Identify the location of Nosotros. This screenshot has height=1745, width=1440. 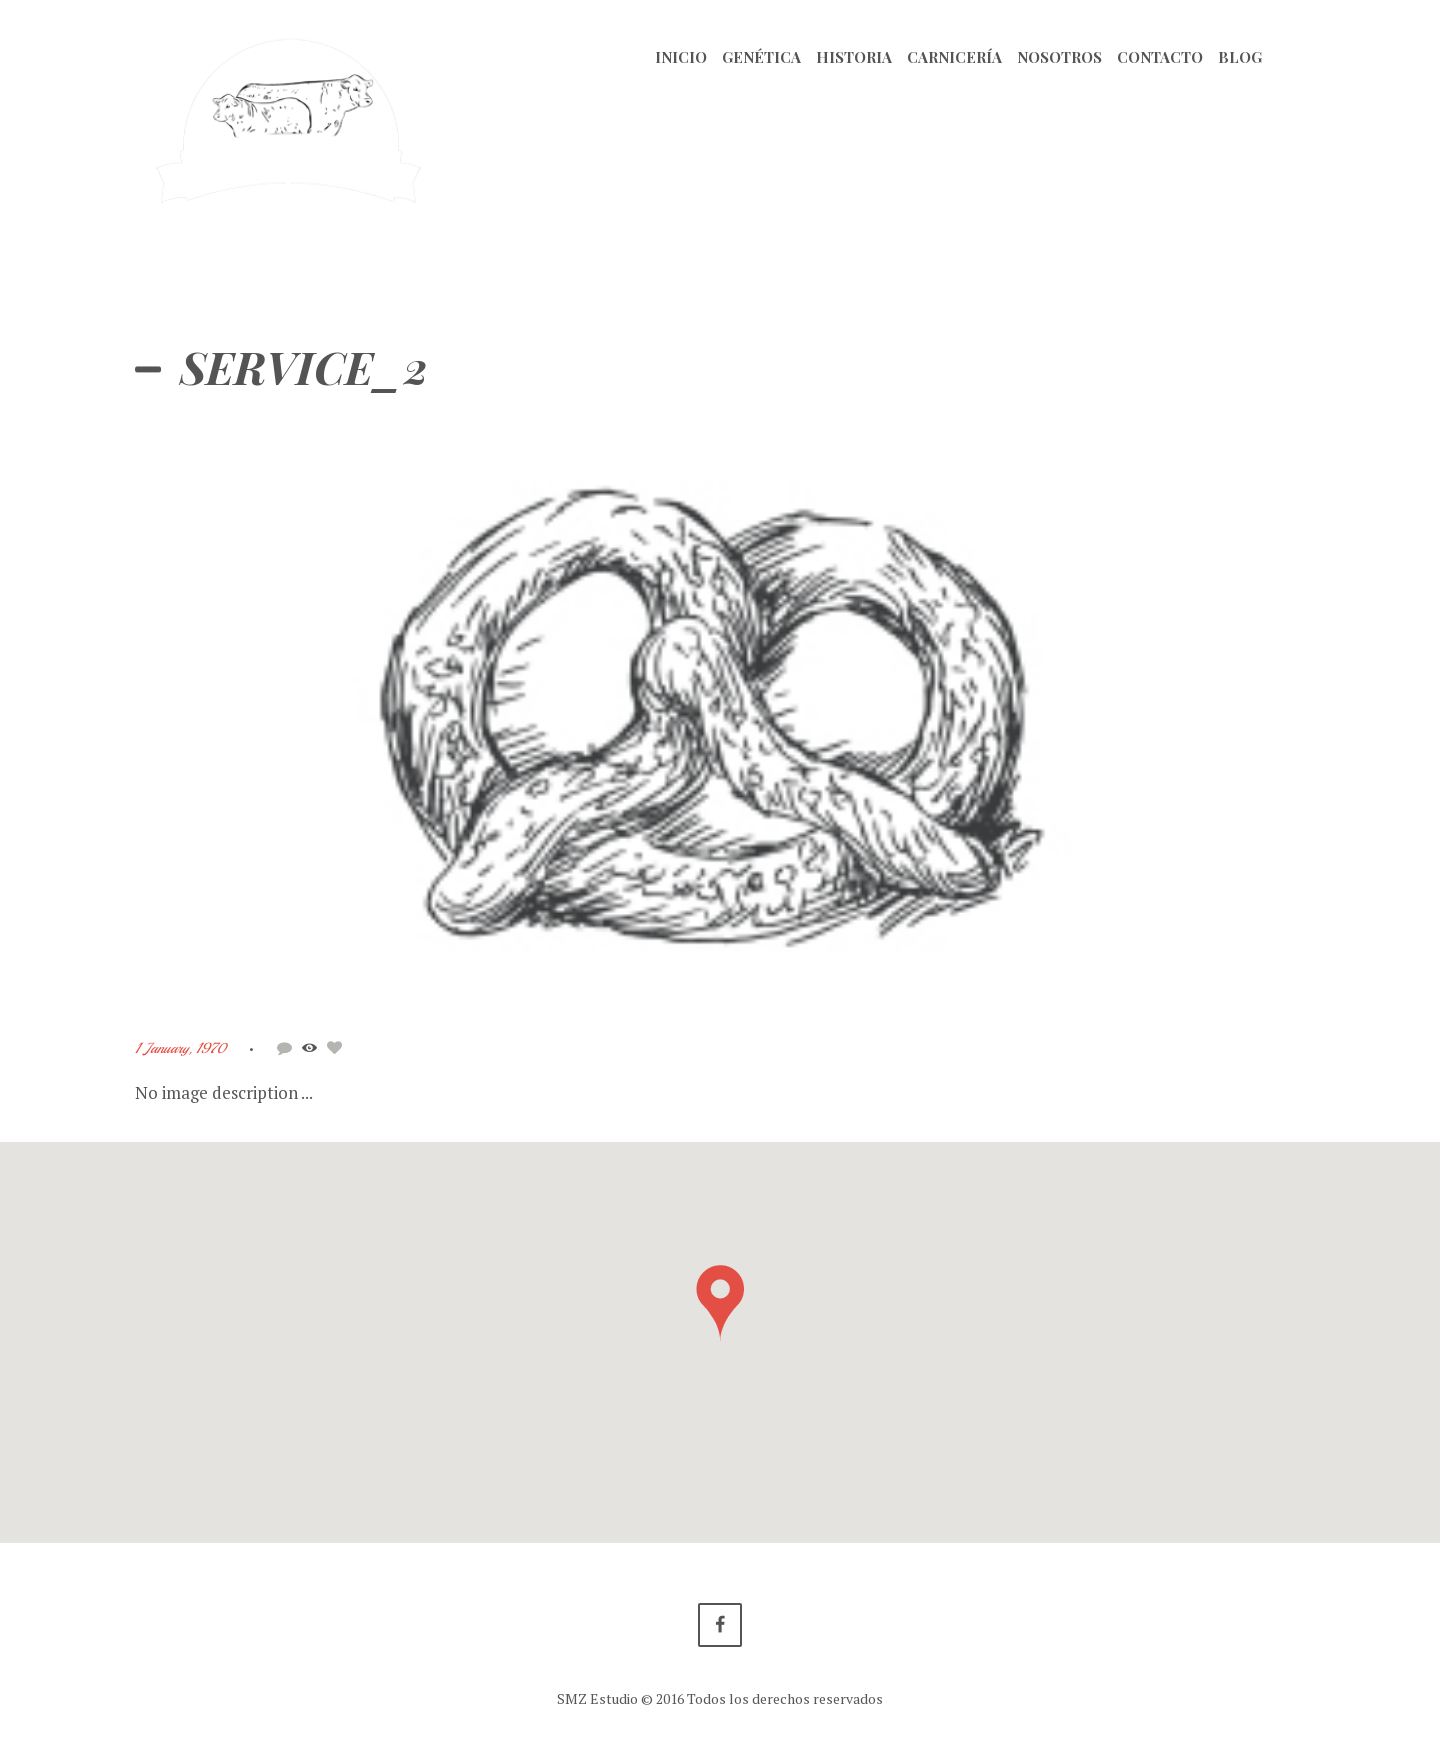
(1059, 57).